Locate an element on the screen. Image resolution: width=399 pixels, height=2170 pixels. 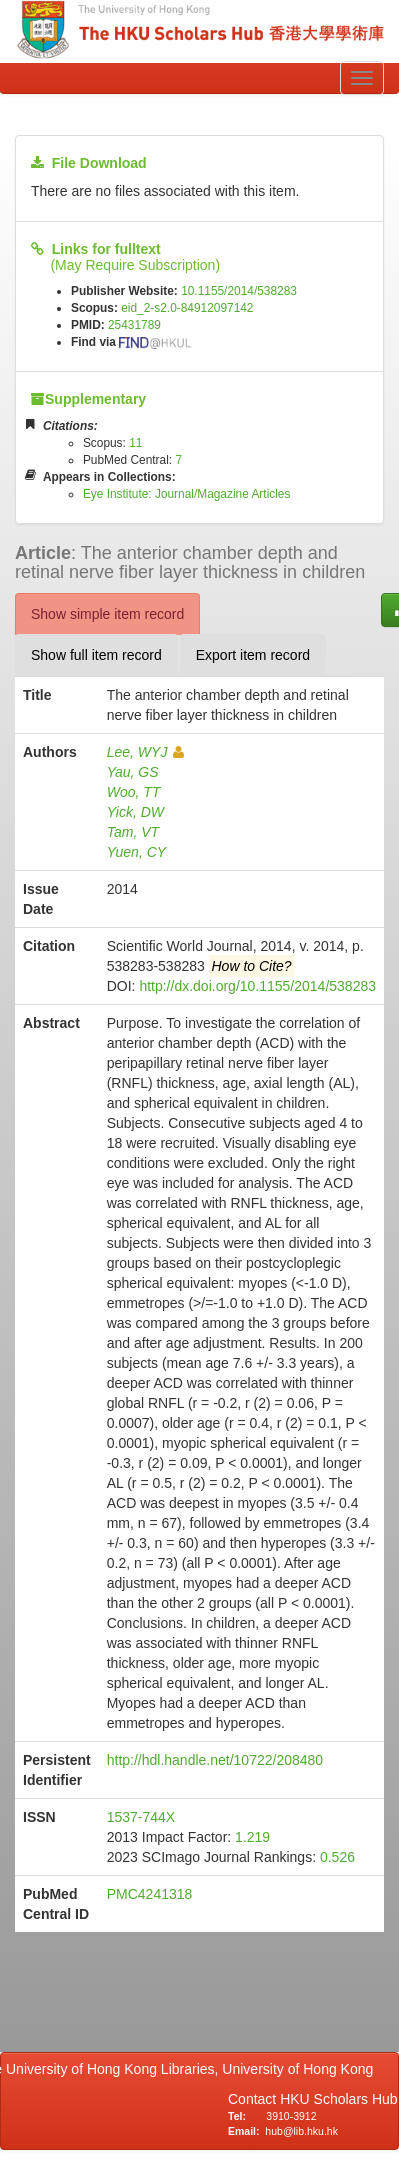
http://dx.doi.org/10.1155/2014/538283 is located at coordinates (257, 986).